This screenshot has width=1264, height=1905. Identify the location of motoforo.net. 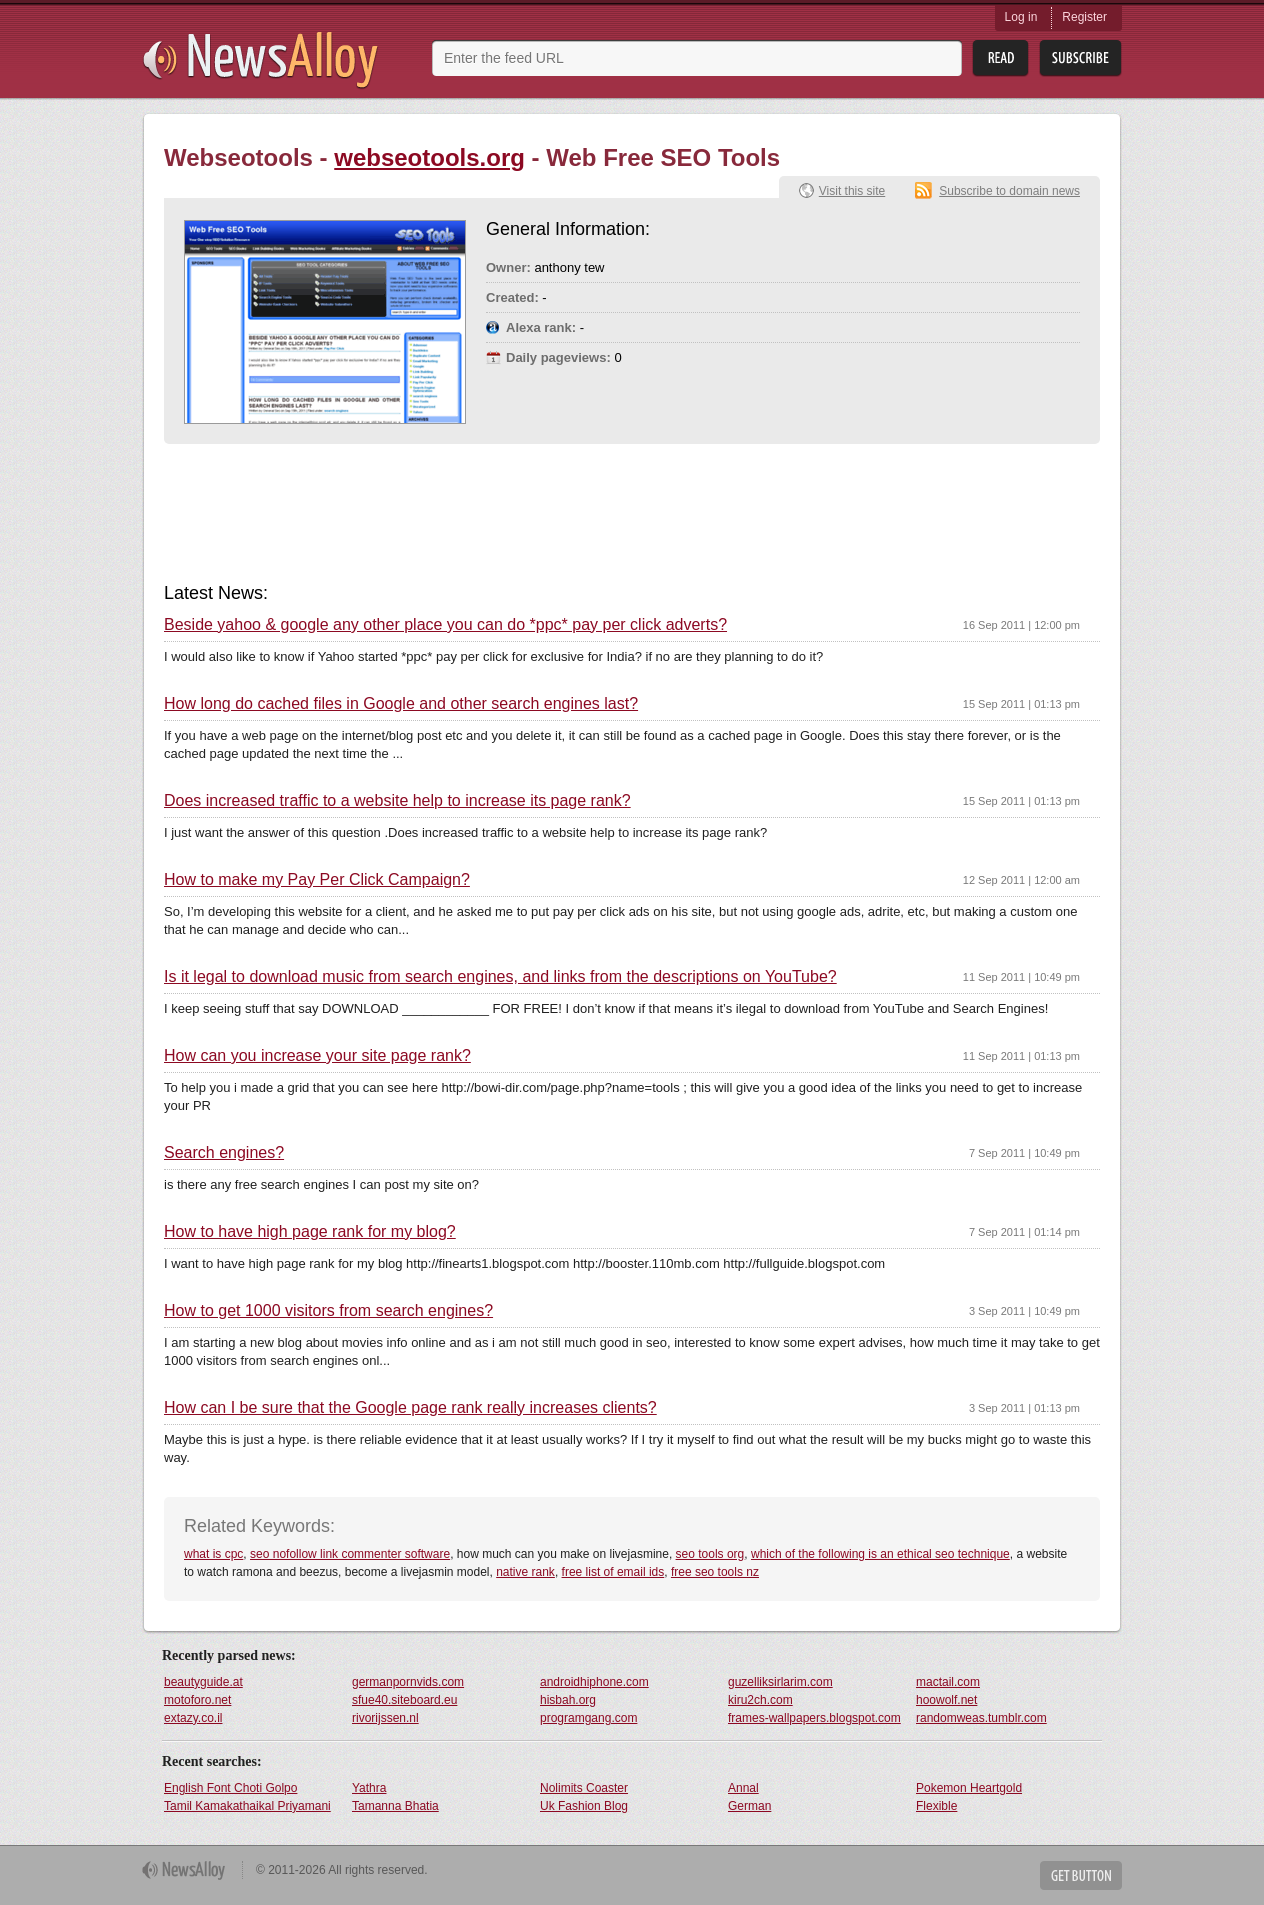
(197, 1700).